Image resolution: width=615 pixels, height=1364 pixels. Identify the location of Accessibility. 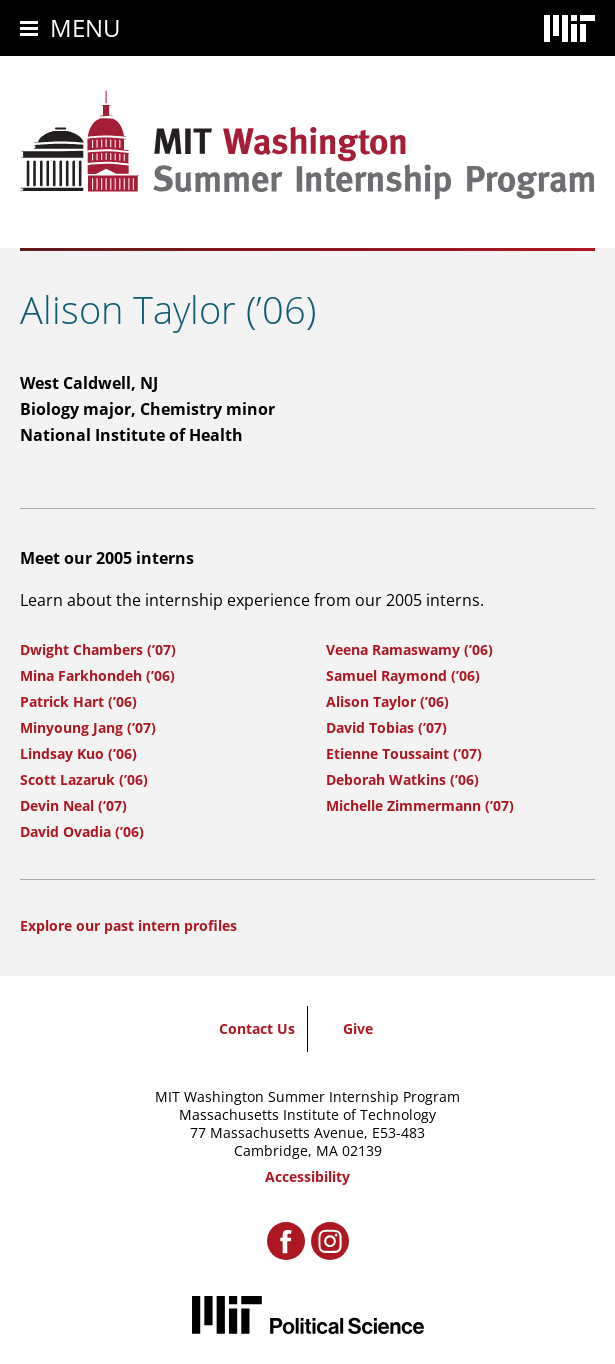
(307, 1176).